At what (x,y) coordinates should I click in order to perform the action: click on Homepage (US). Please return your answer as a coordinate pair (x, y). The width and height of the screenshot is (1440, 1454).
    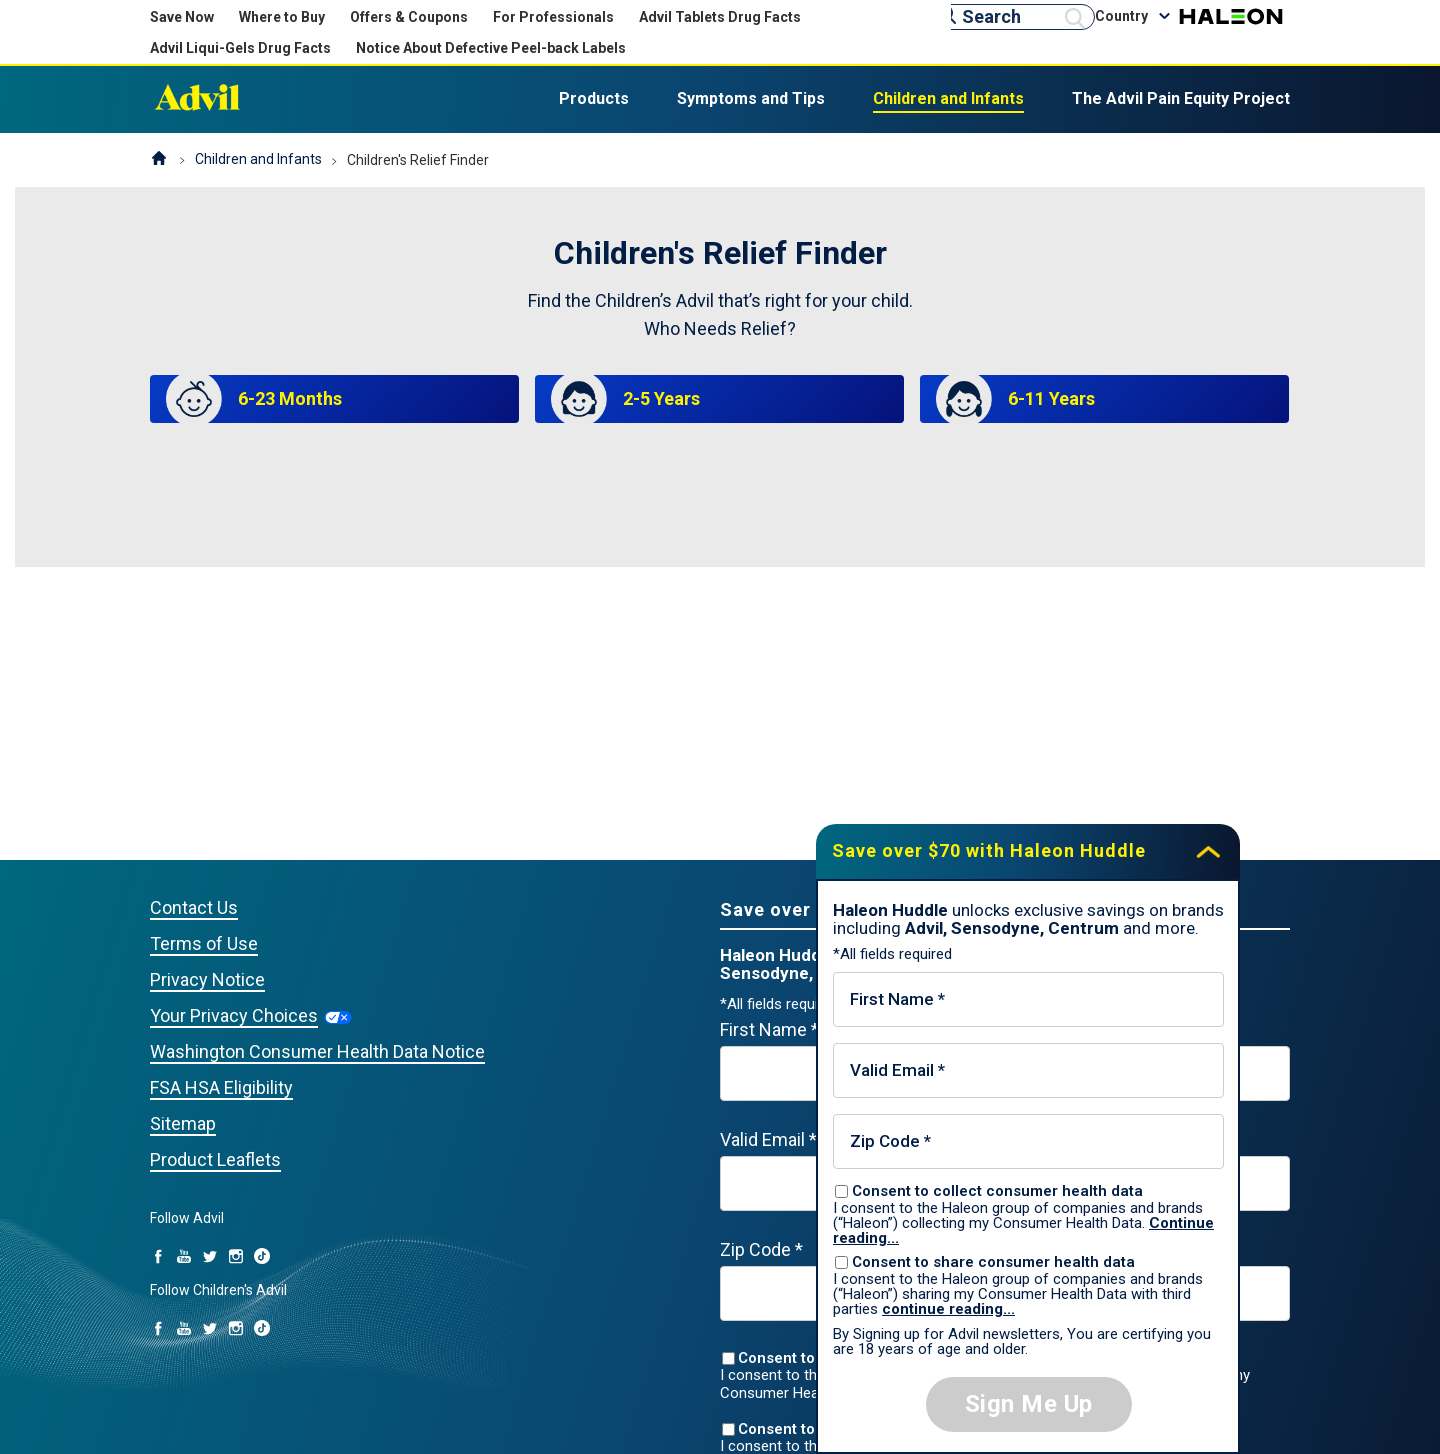
    Looking at the image, I should click on (159, 160).